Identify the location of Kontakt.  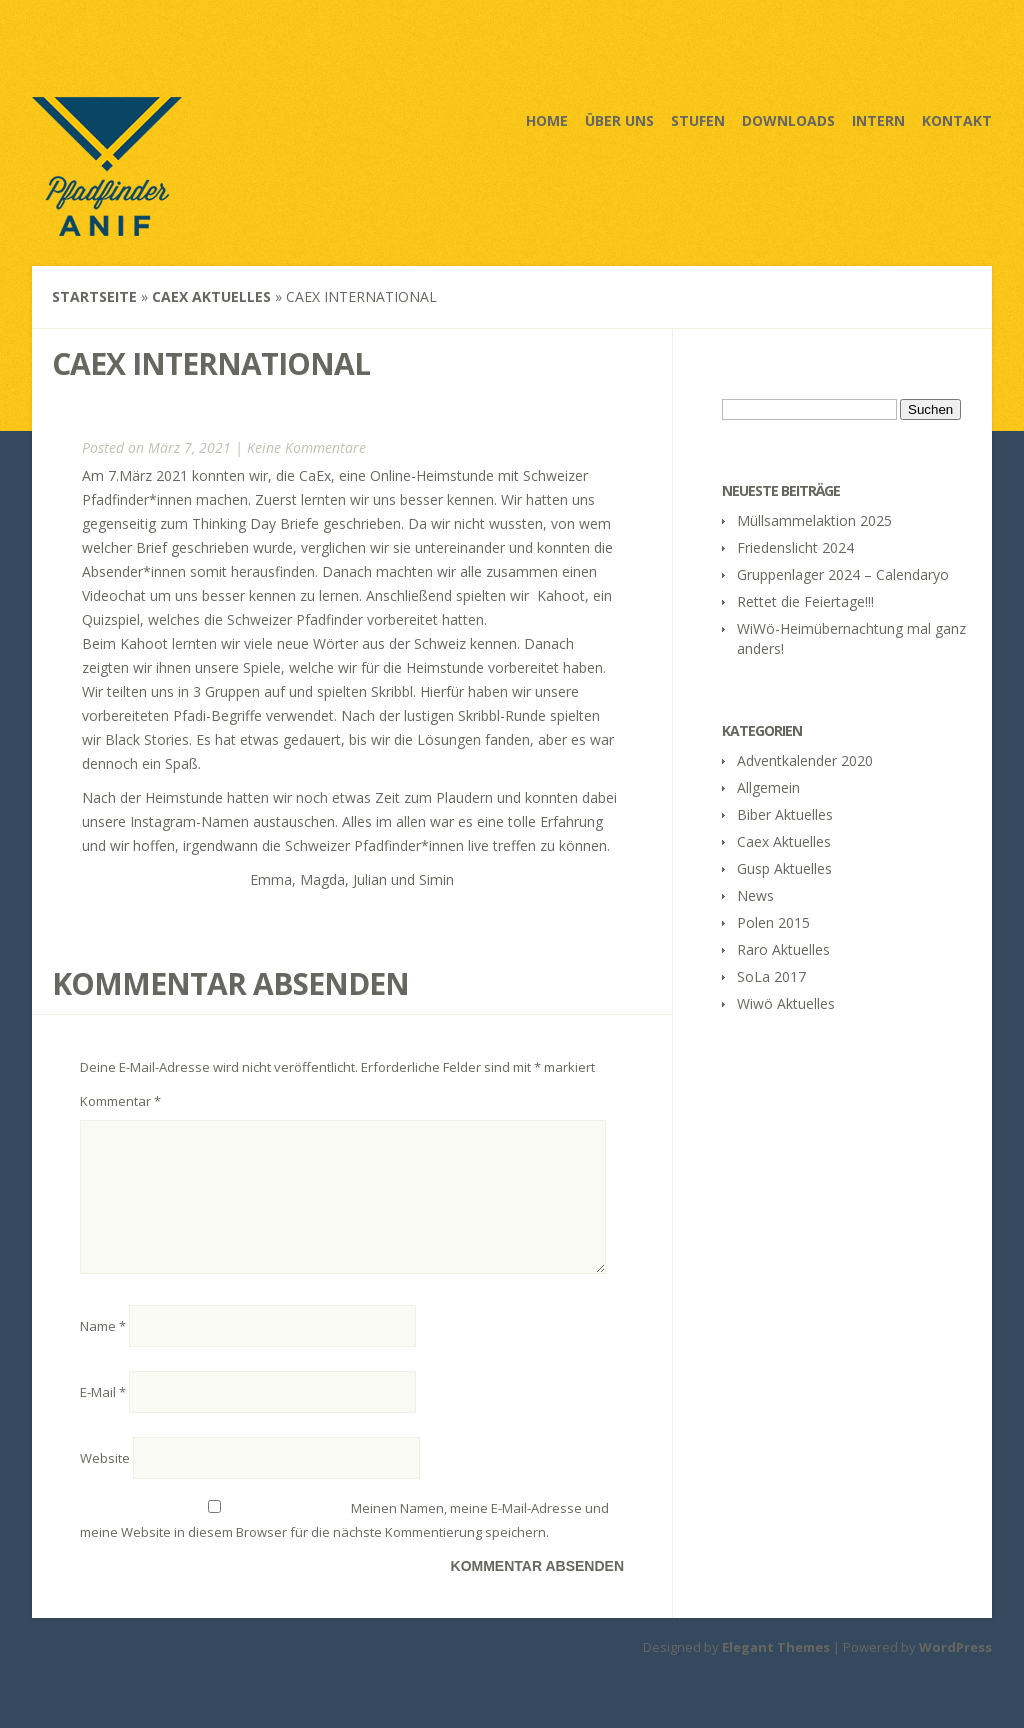
(957, 120).